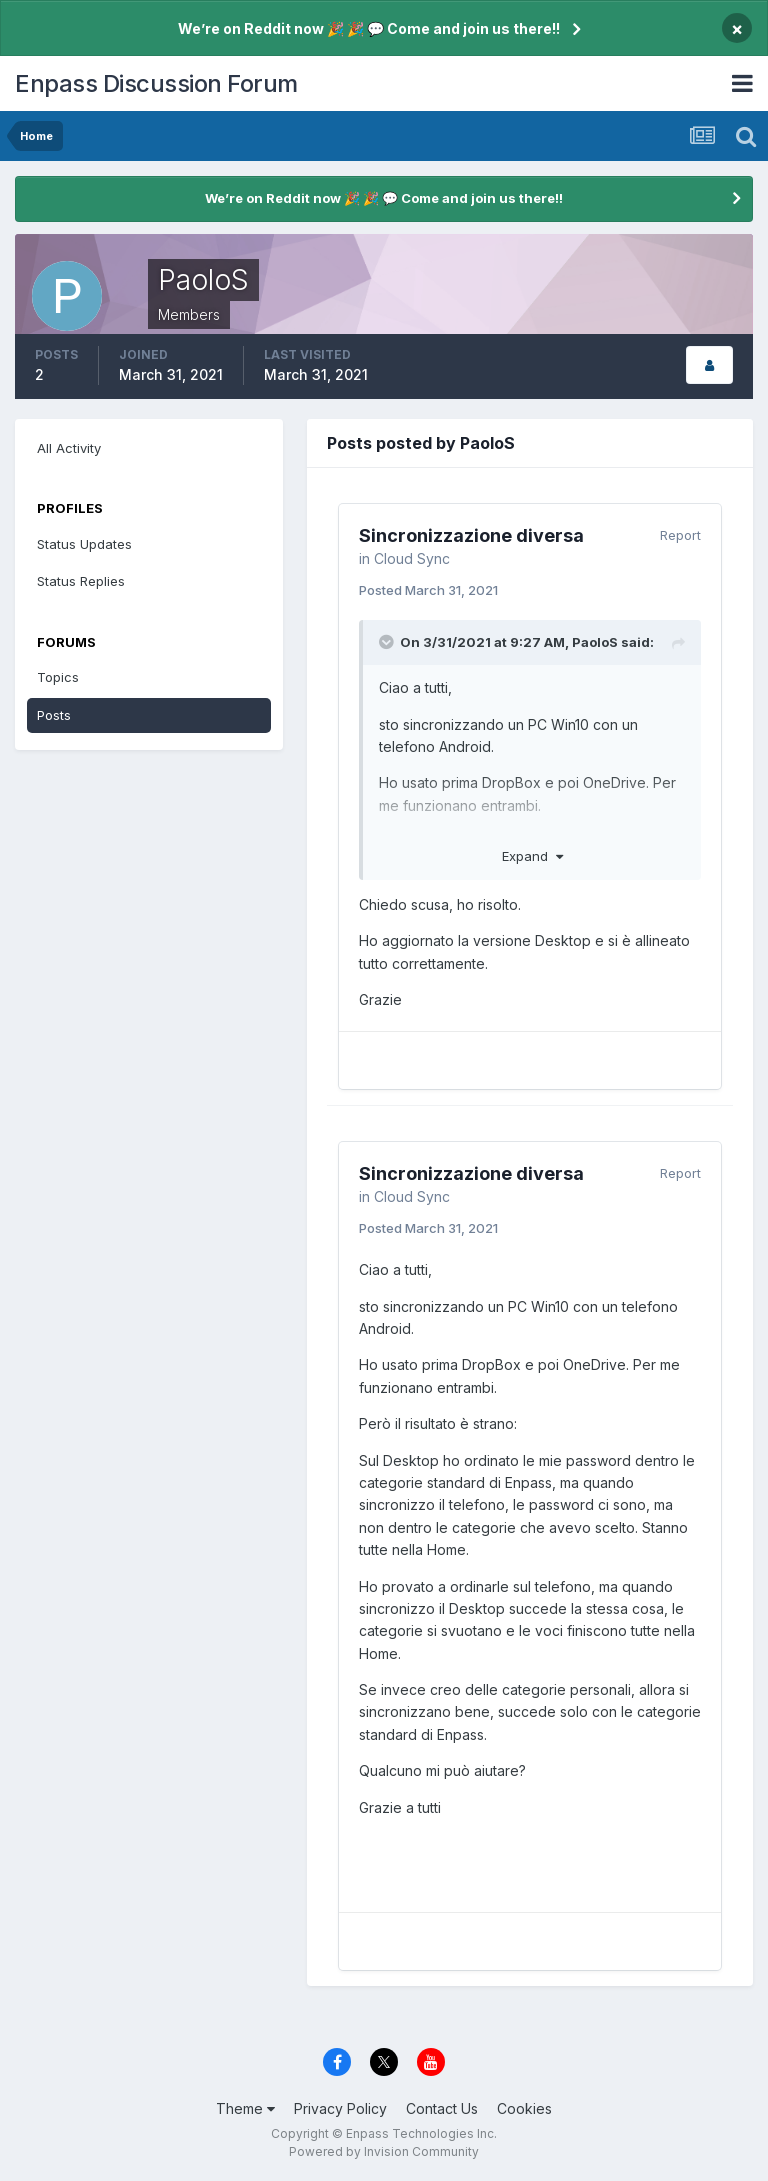 Image resolution: width=768 pixels, height=2181 pixels. I want to click on All Activity, so click(69, 448).